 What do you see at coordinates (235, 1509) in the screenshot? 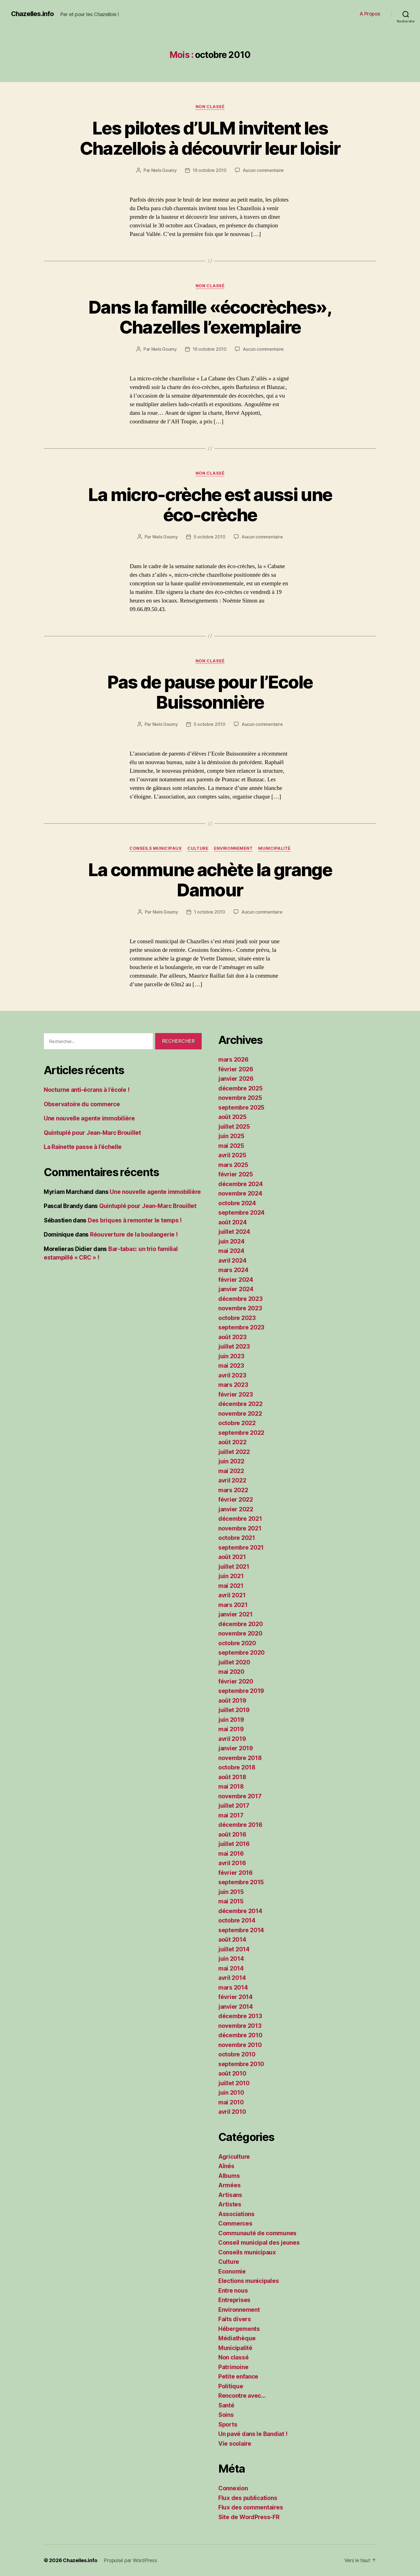
I see `janvier 2022` at bounding box center [235, 1509].